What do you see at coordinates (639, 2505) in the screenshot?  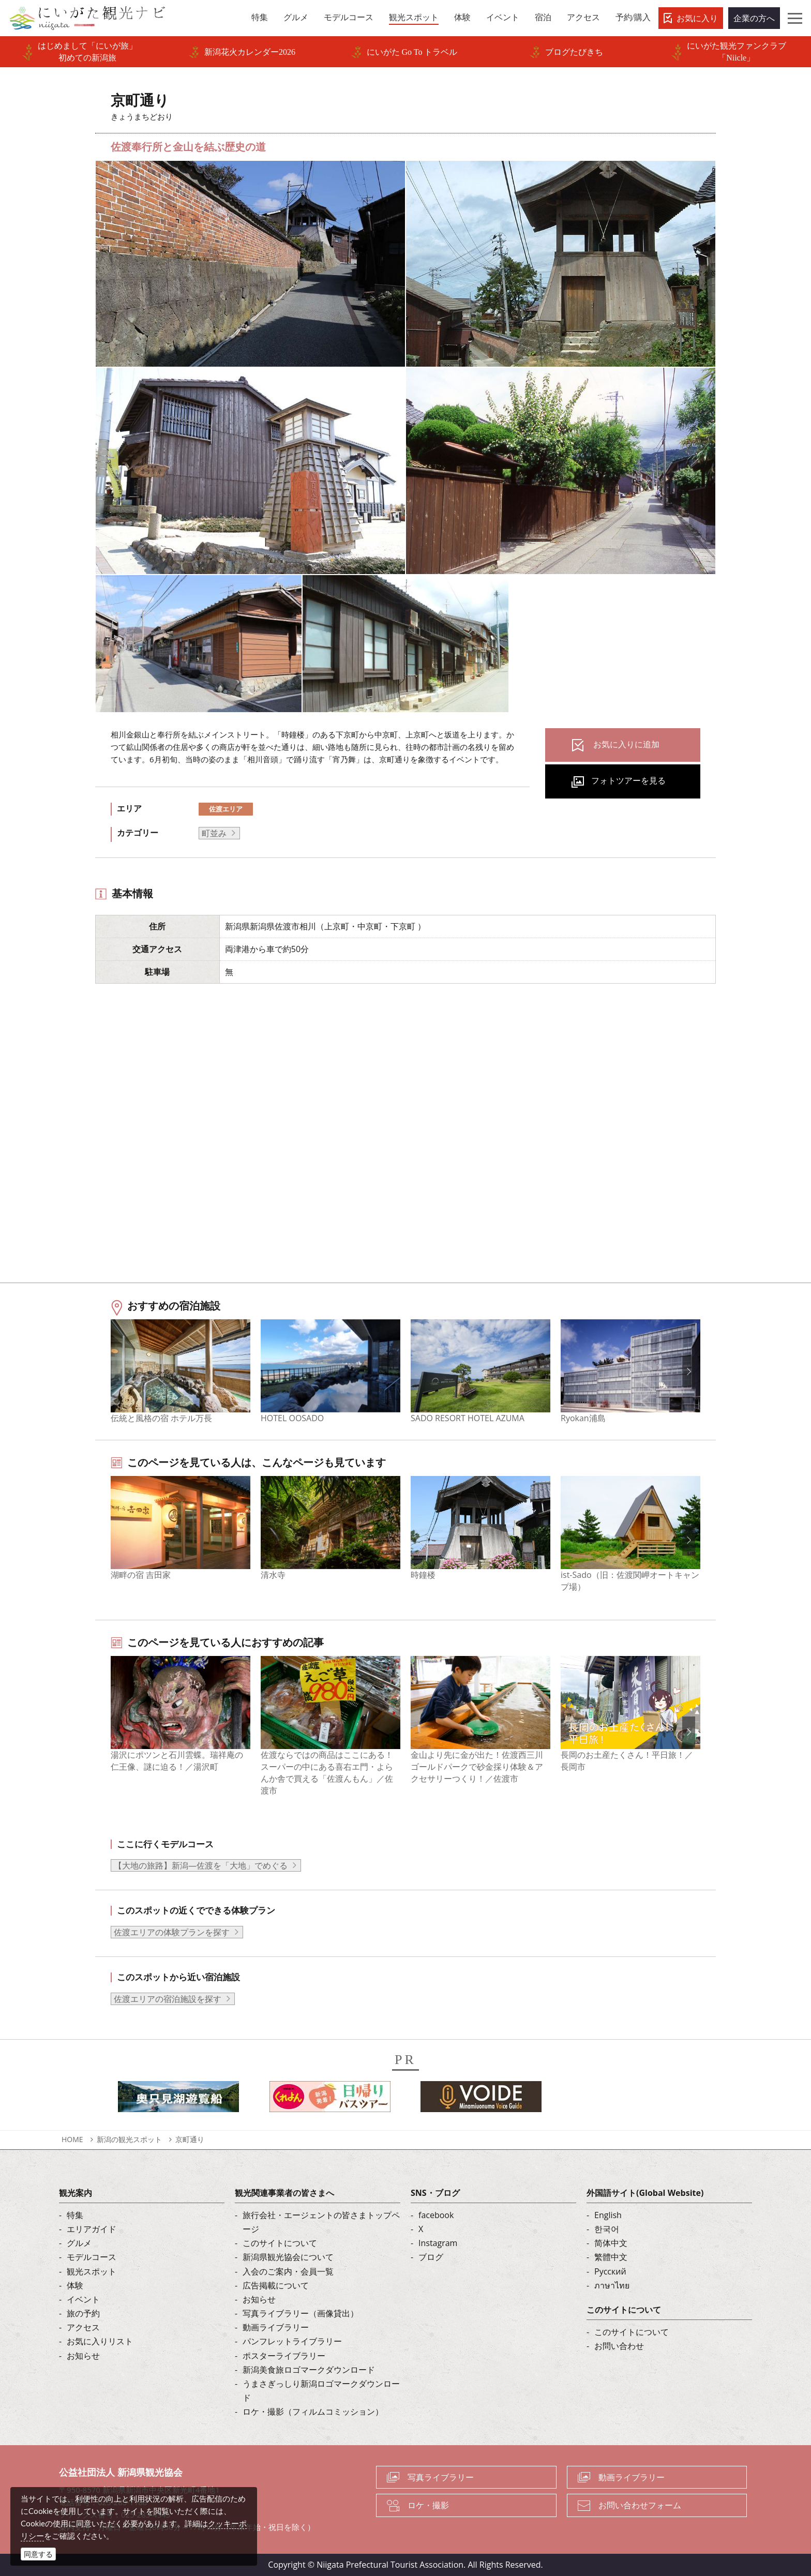 I see `お問い合わせフォーム` at bounding box center [639, 2505].